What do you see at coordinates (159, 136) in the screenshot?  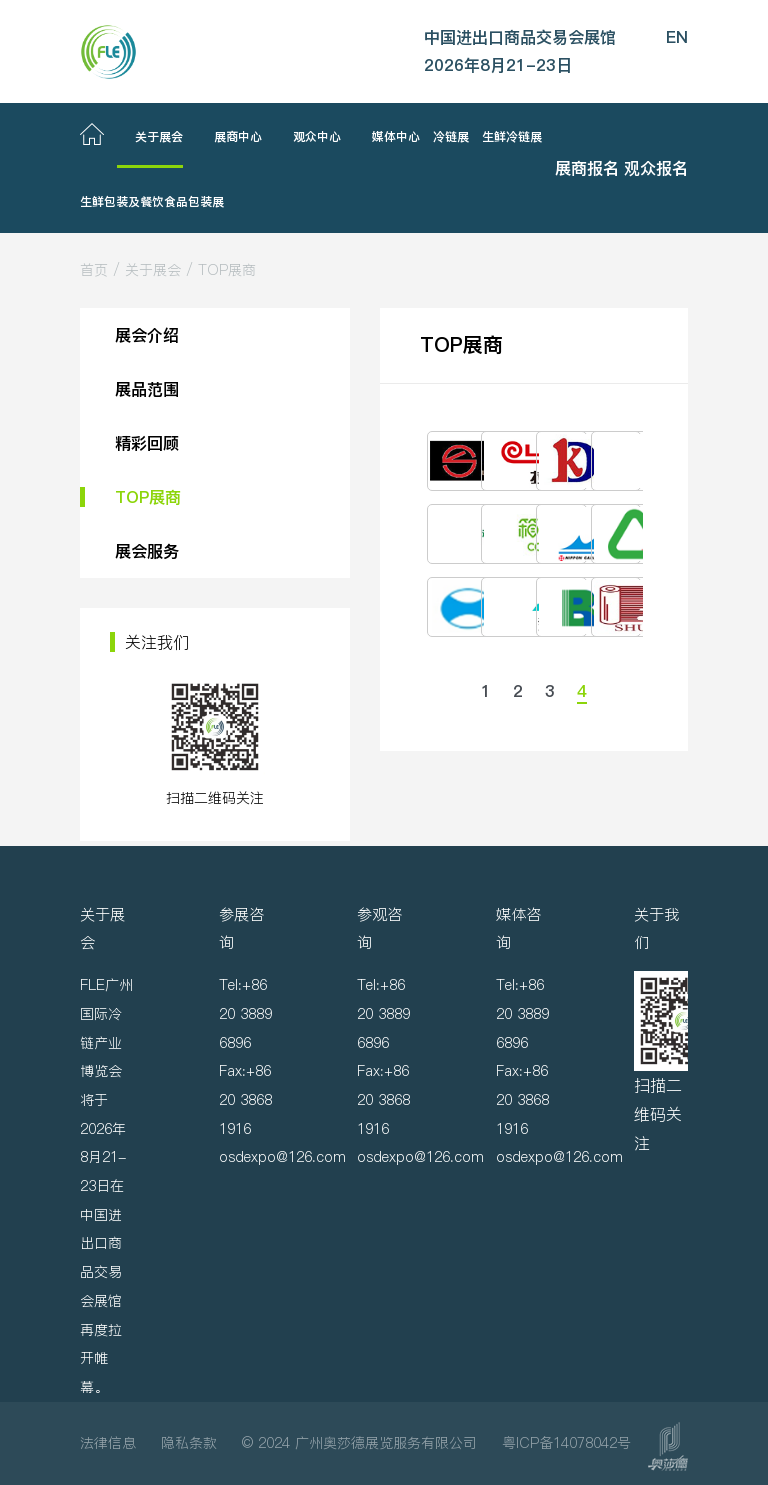 I see `关于展会` at bounding box center [159, 136].